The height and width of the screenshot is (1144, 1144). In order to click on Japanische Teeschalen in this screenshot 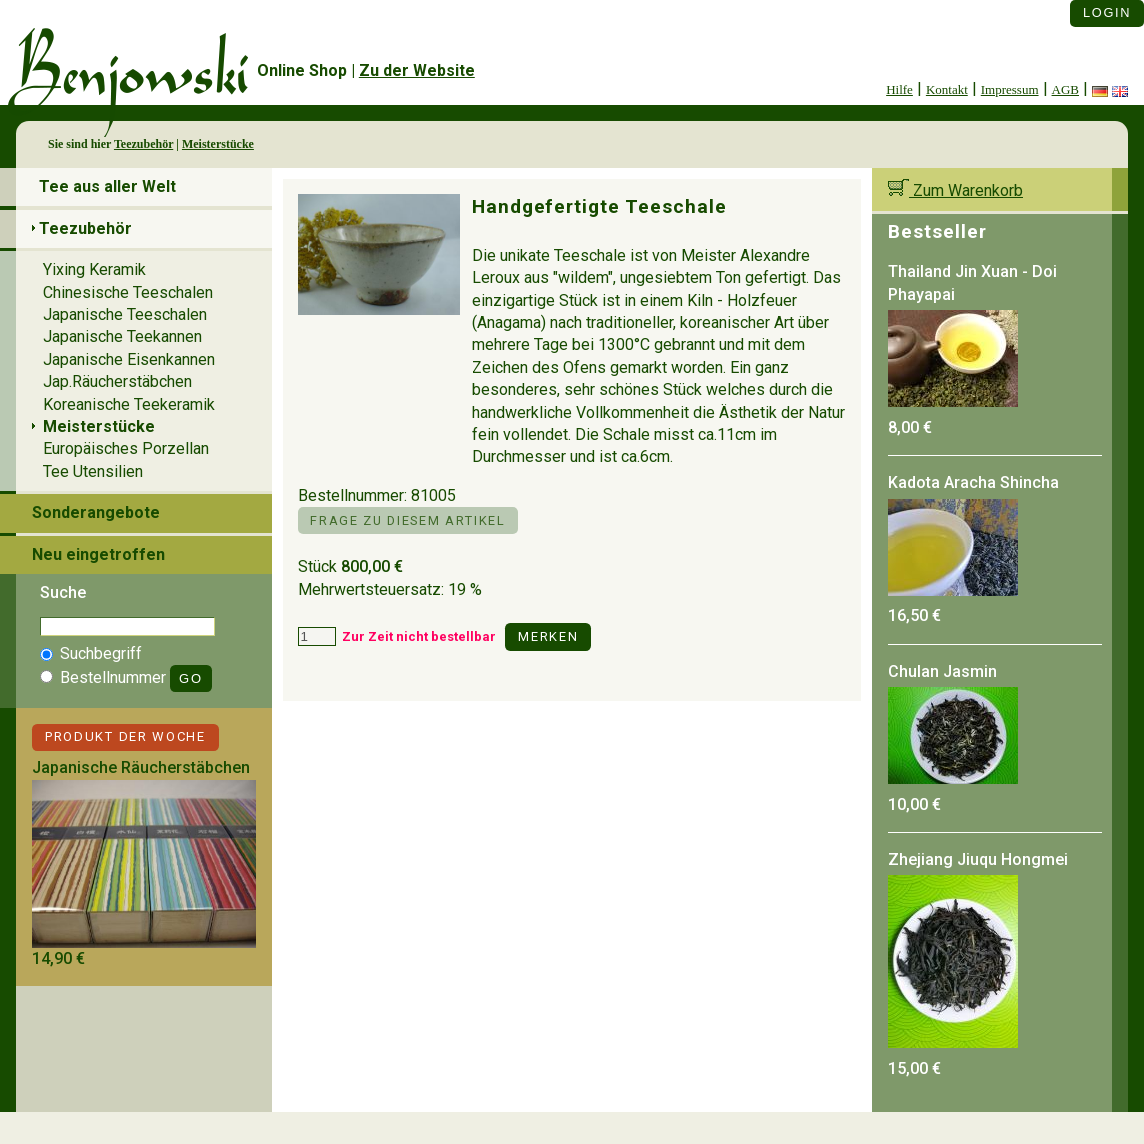, I will do `click(125, 314)`.